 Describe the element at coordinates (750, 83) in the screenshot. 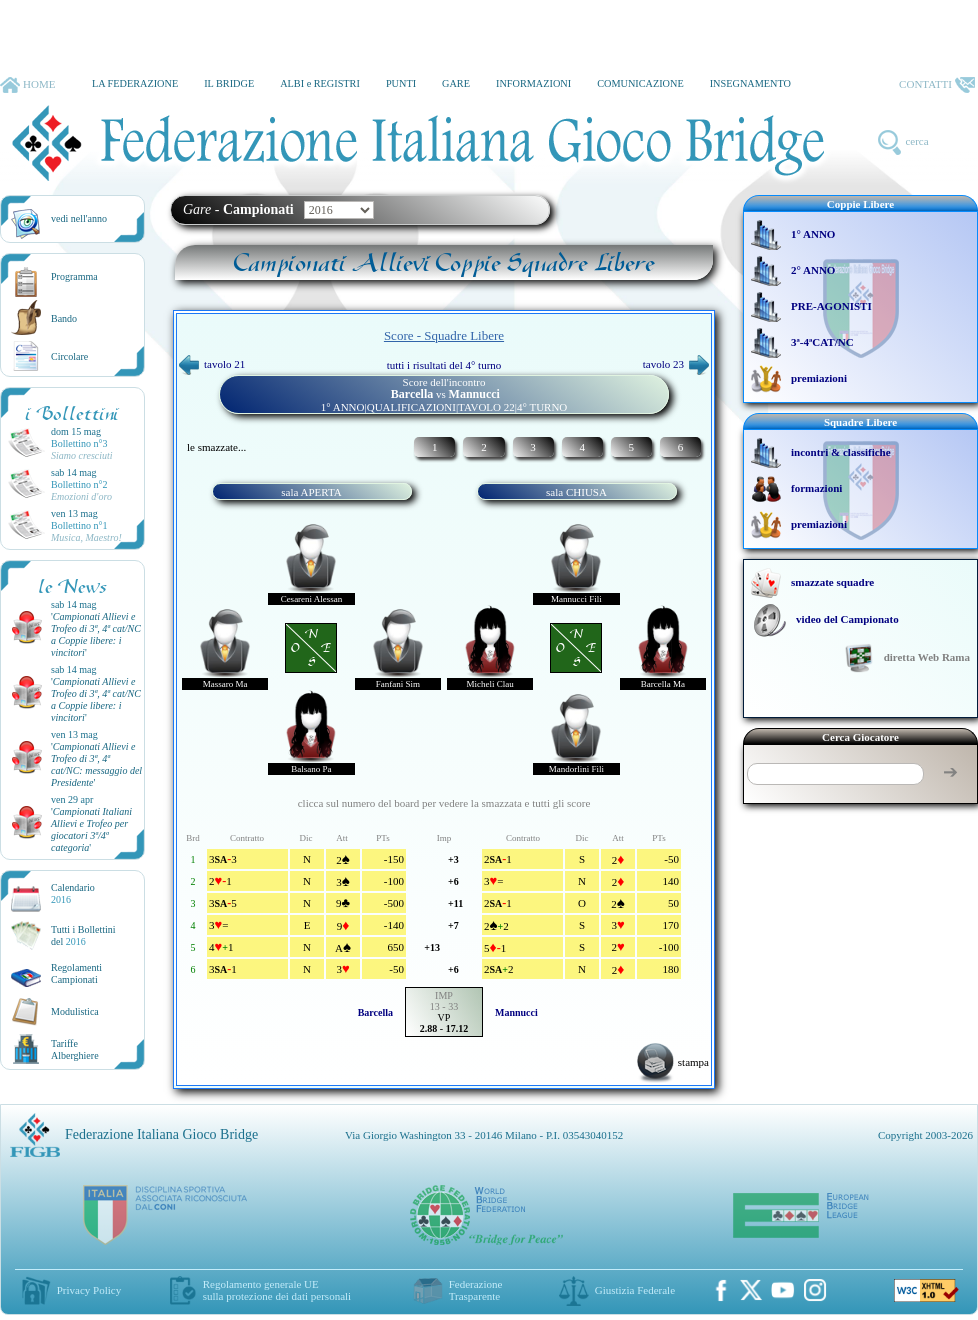

I see `INSEGNAMENTO` at that location.